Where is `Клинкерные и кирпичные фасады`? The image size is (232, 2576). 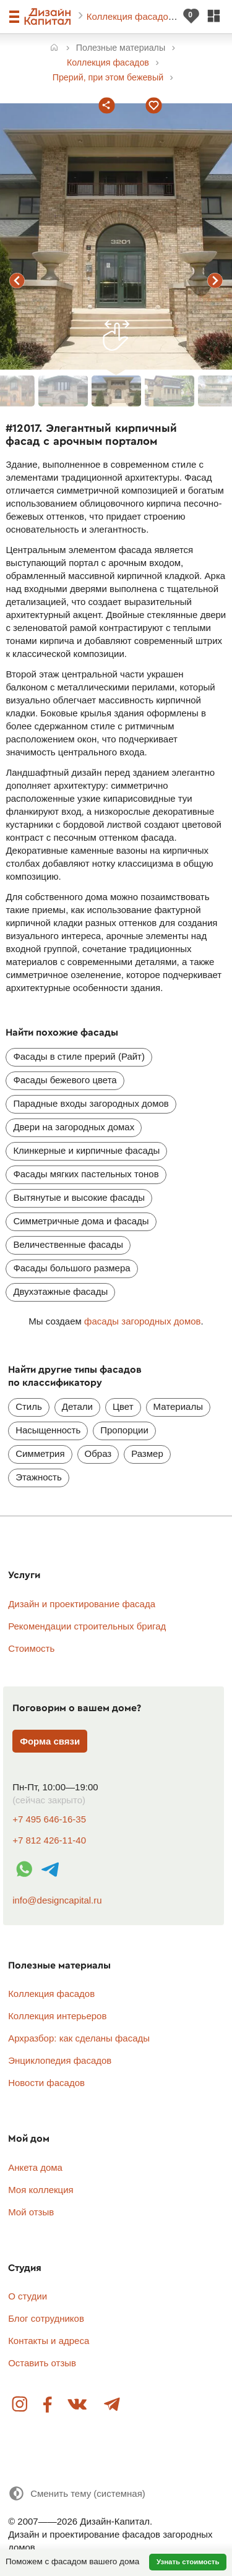 Клинкерные и кирпичные фасады is located at coordinates (86, 1150).